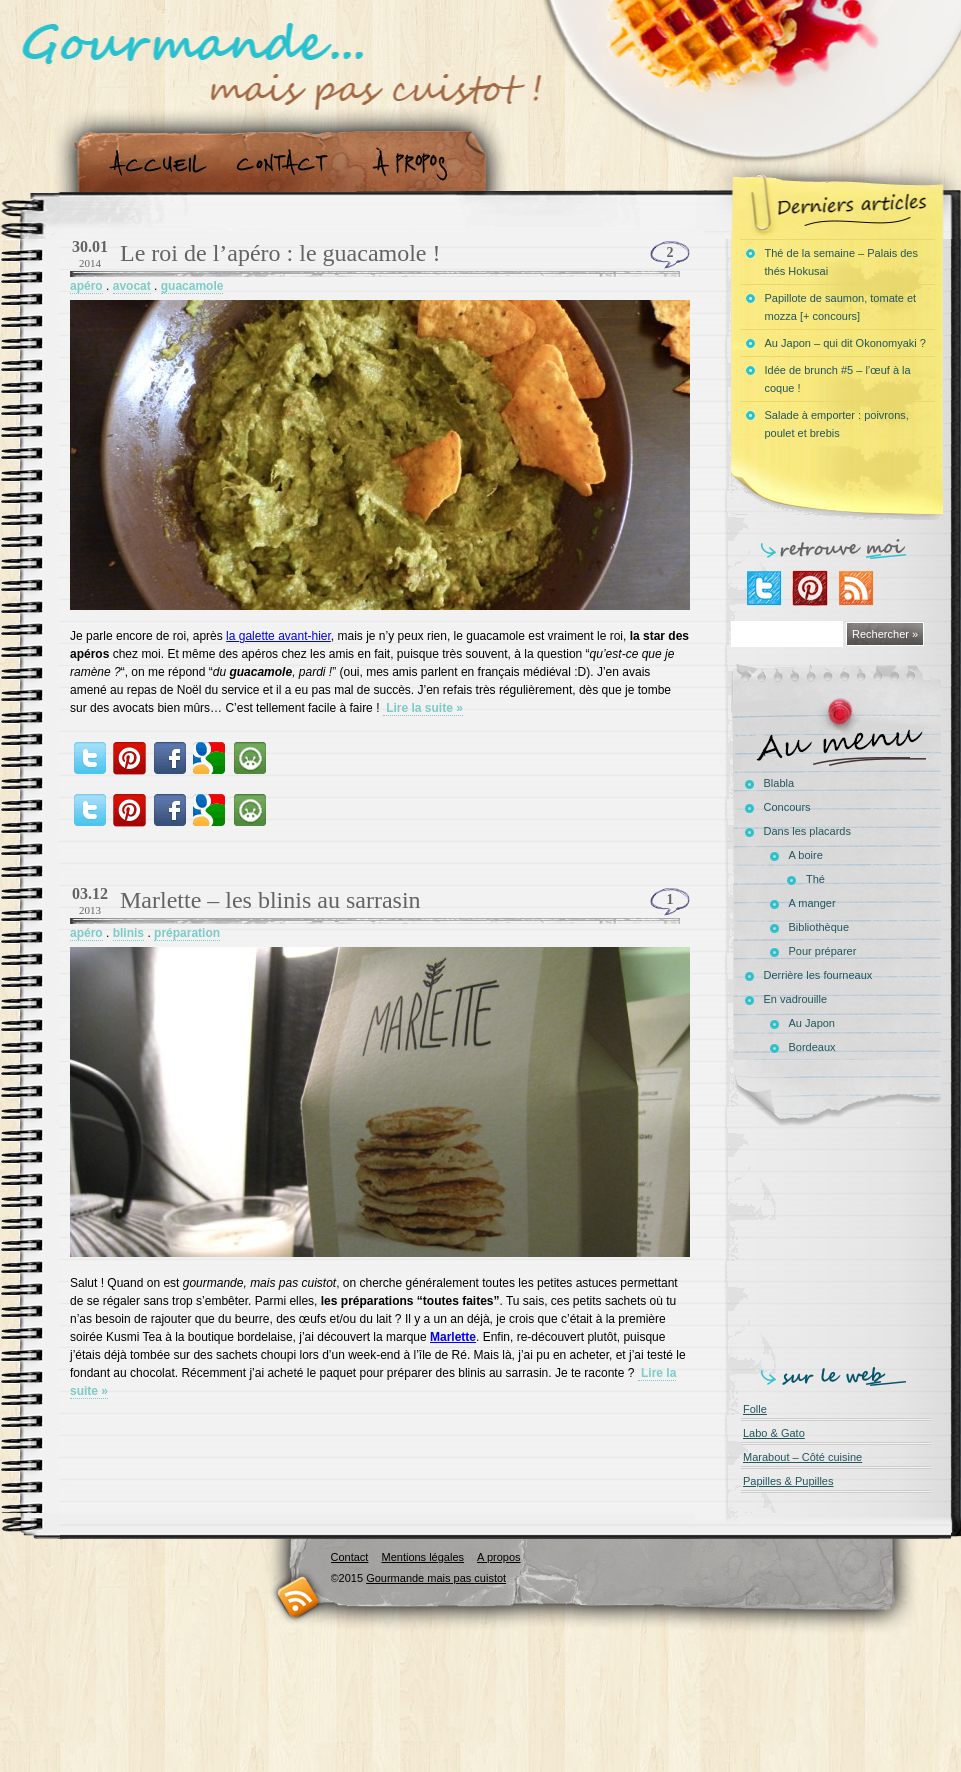 Image resolution: width=961 pixels, height=1772 pixels. I want to click on apéro, so click(86, 286).